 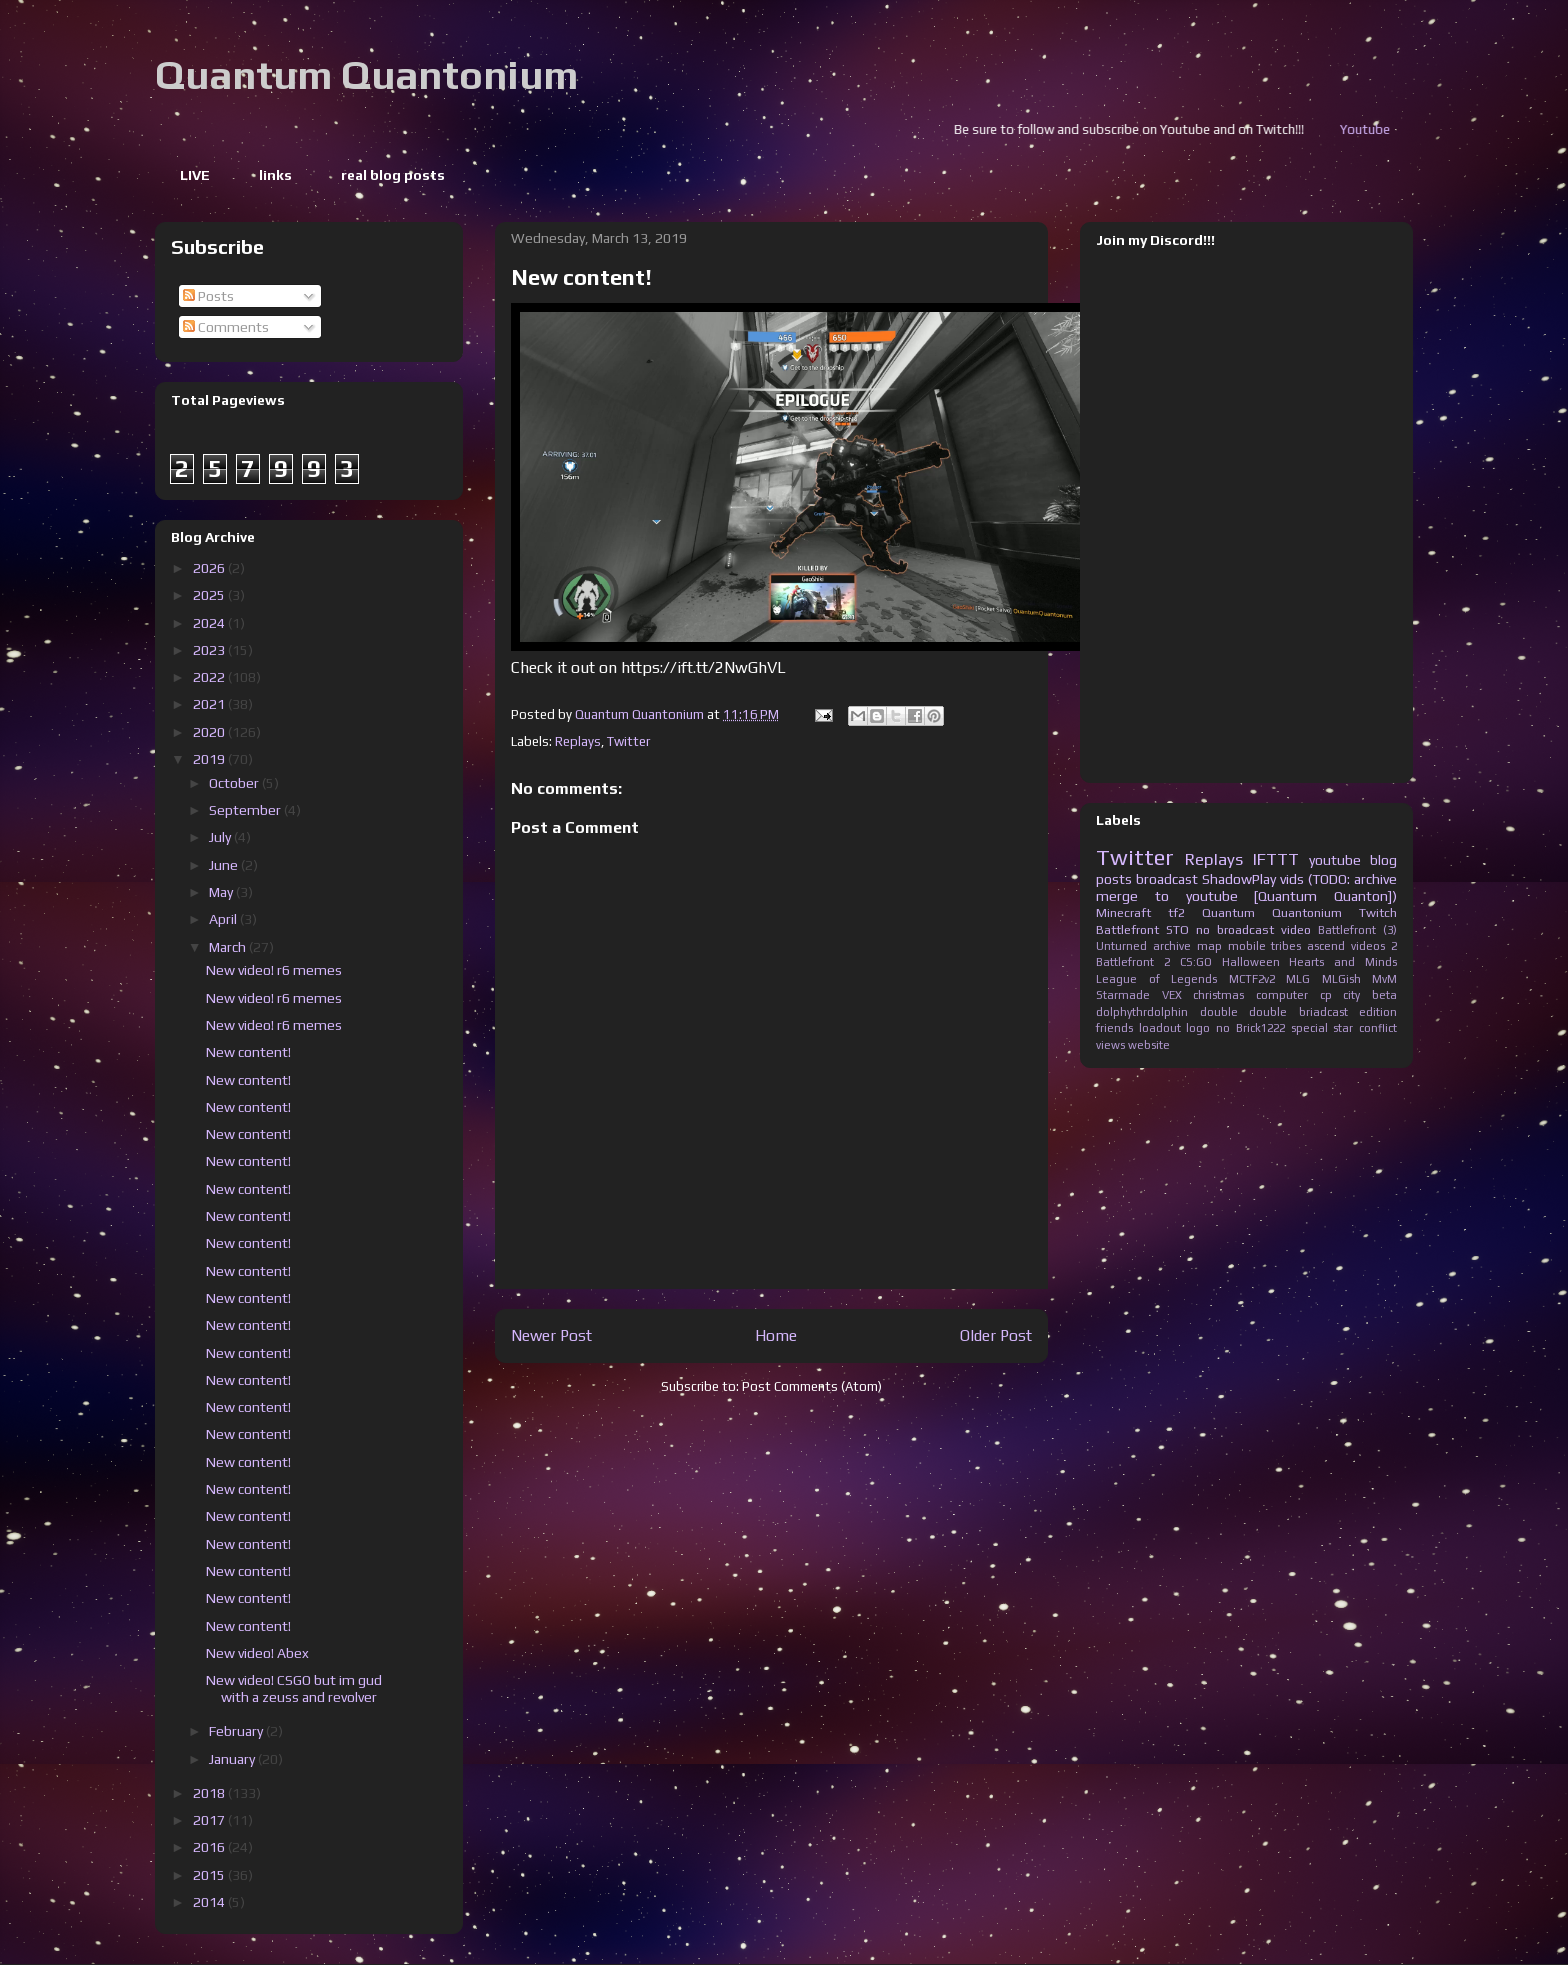 What do you see at coordinates (628, 741) in the screenshot?
I see `Twitter` at bounding box center [628, 741].